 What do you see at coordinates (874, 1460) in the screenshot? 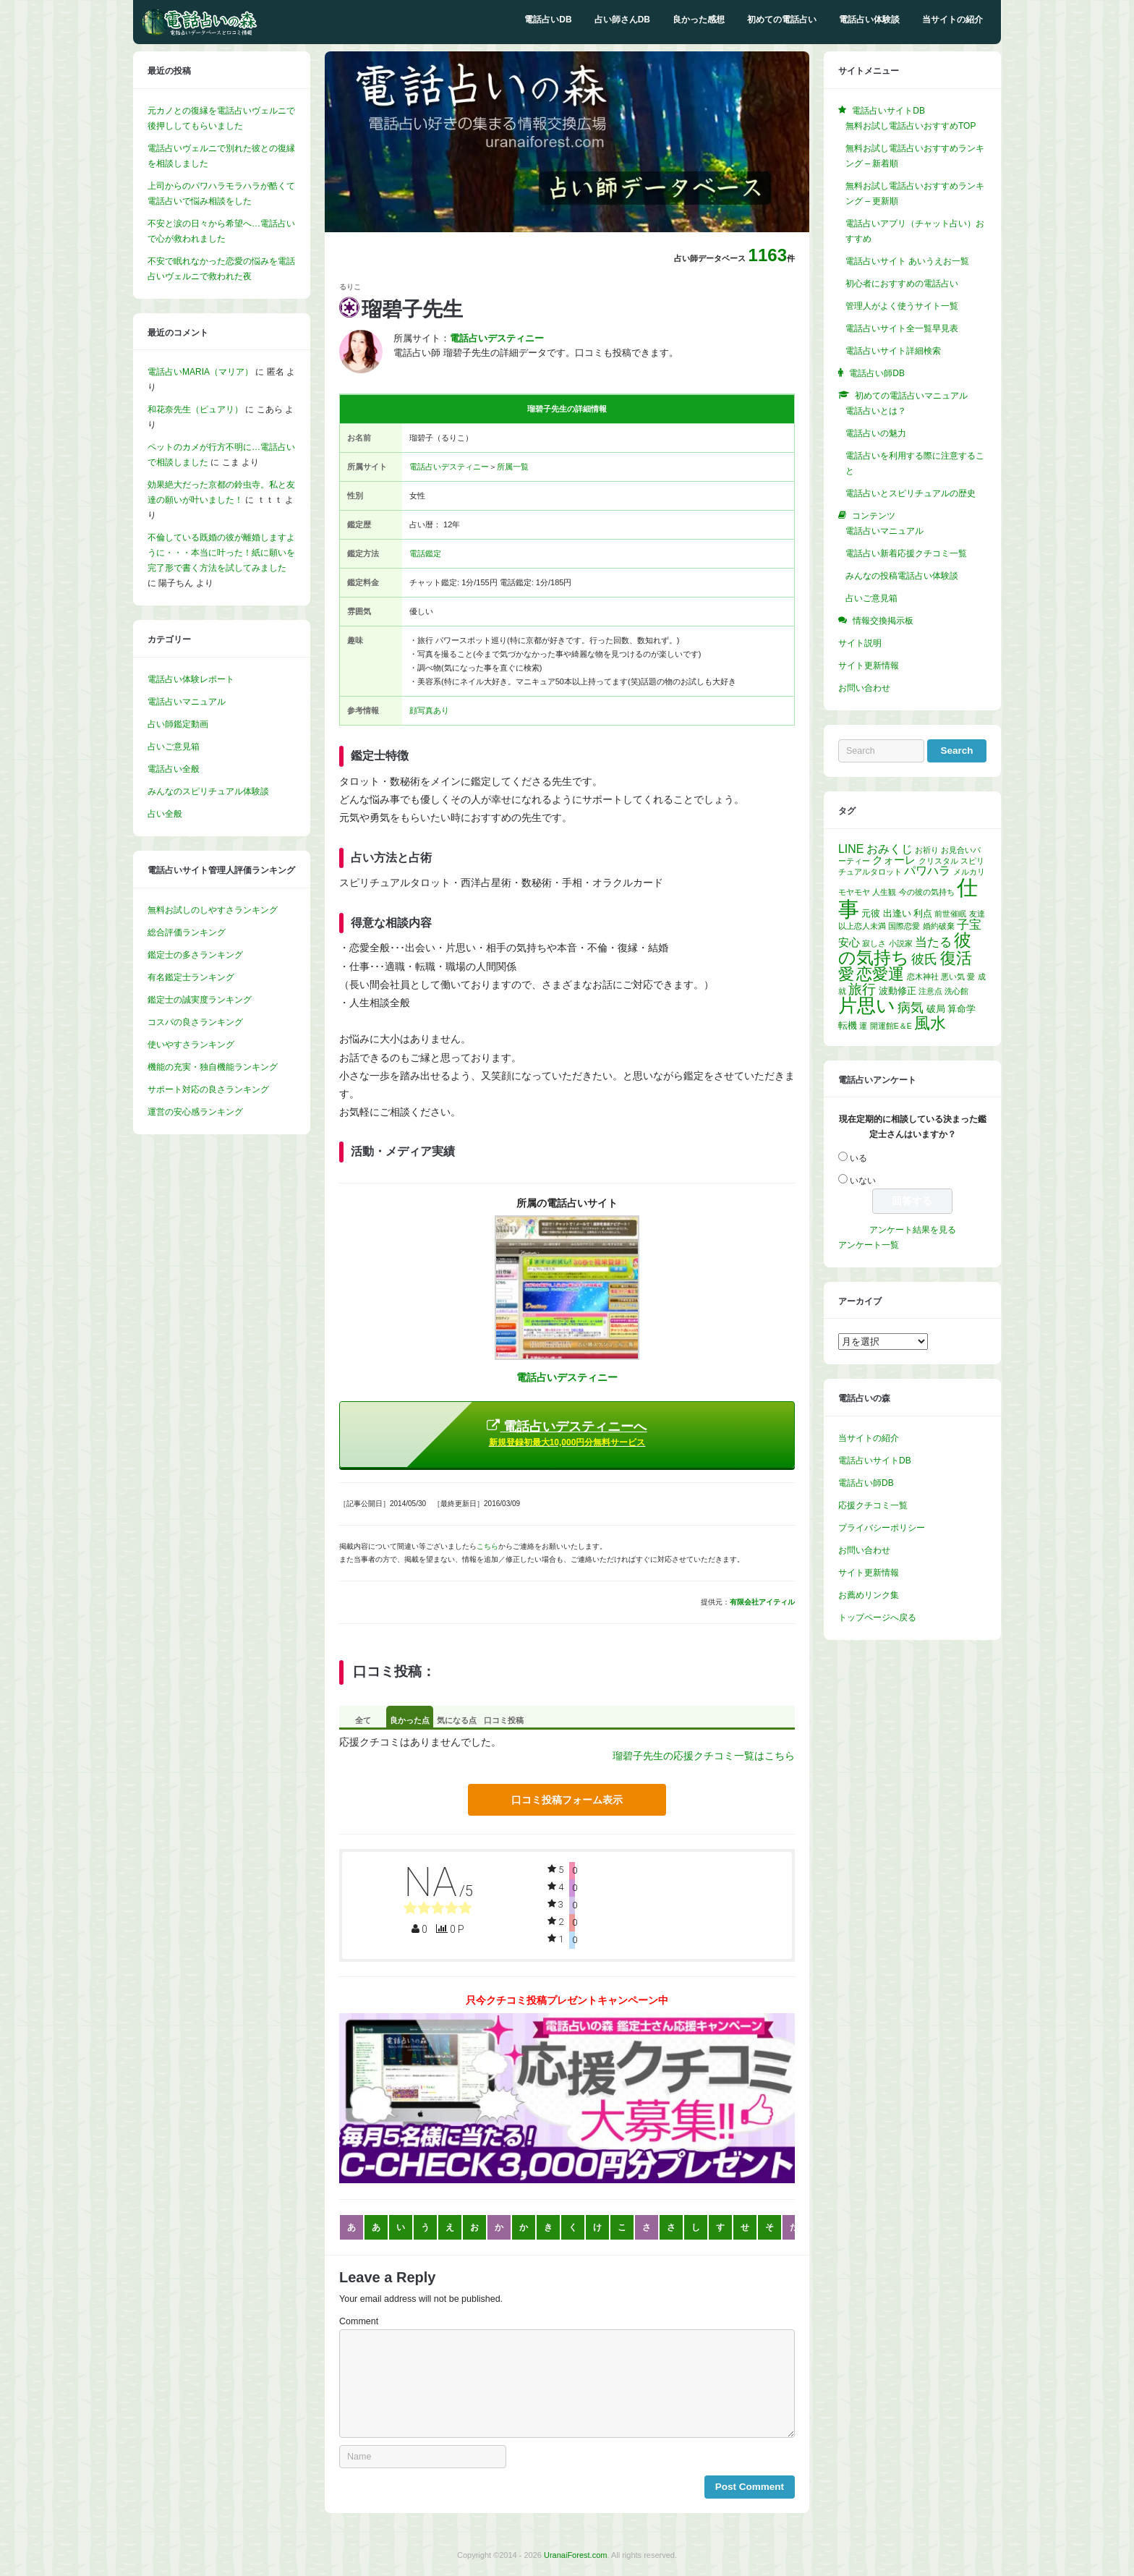
I see `電話占いサイトDB` at bounding box center [874, 1460].